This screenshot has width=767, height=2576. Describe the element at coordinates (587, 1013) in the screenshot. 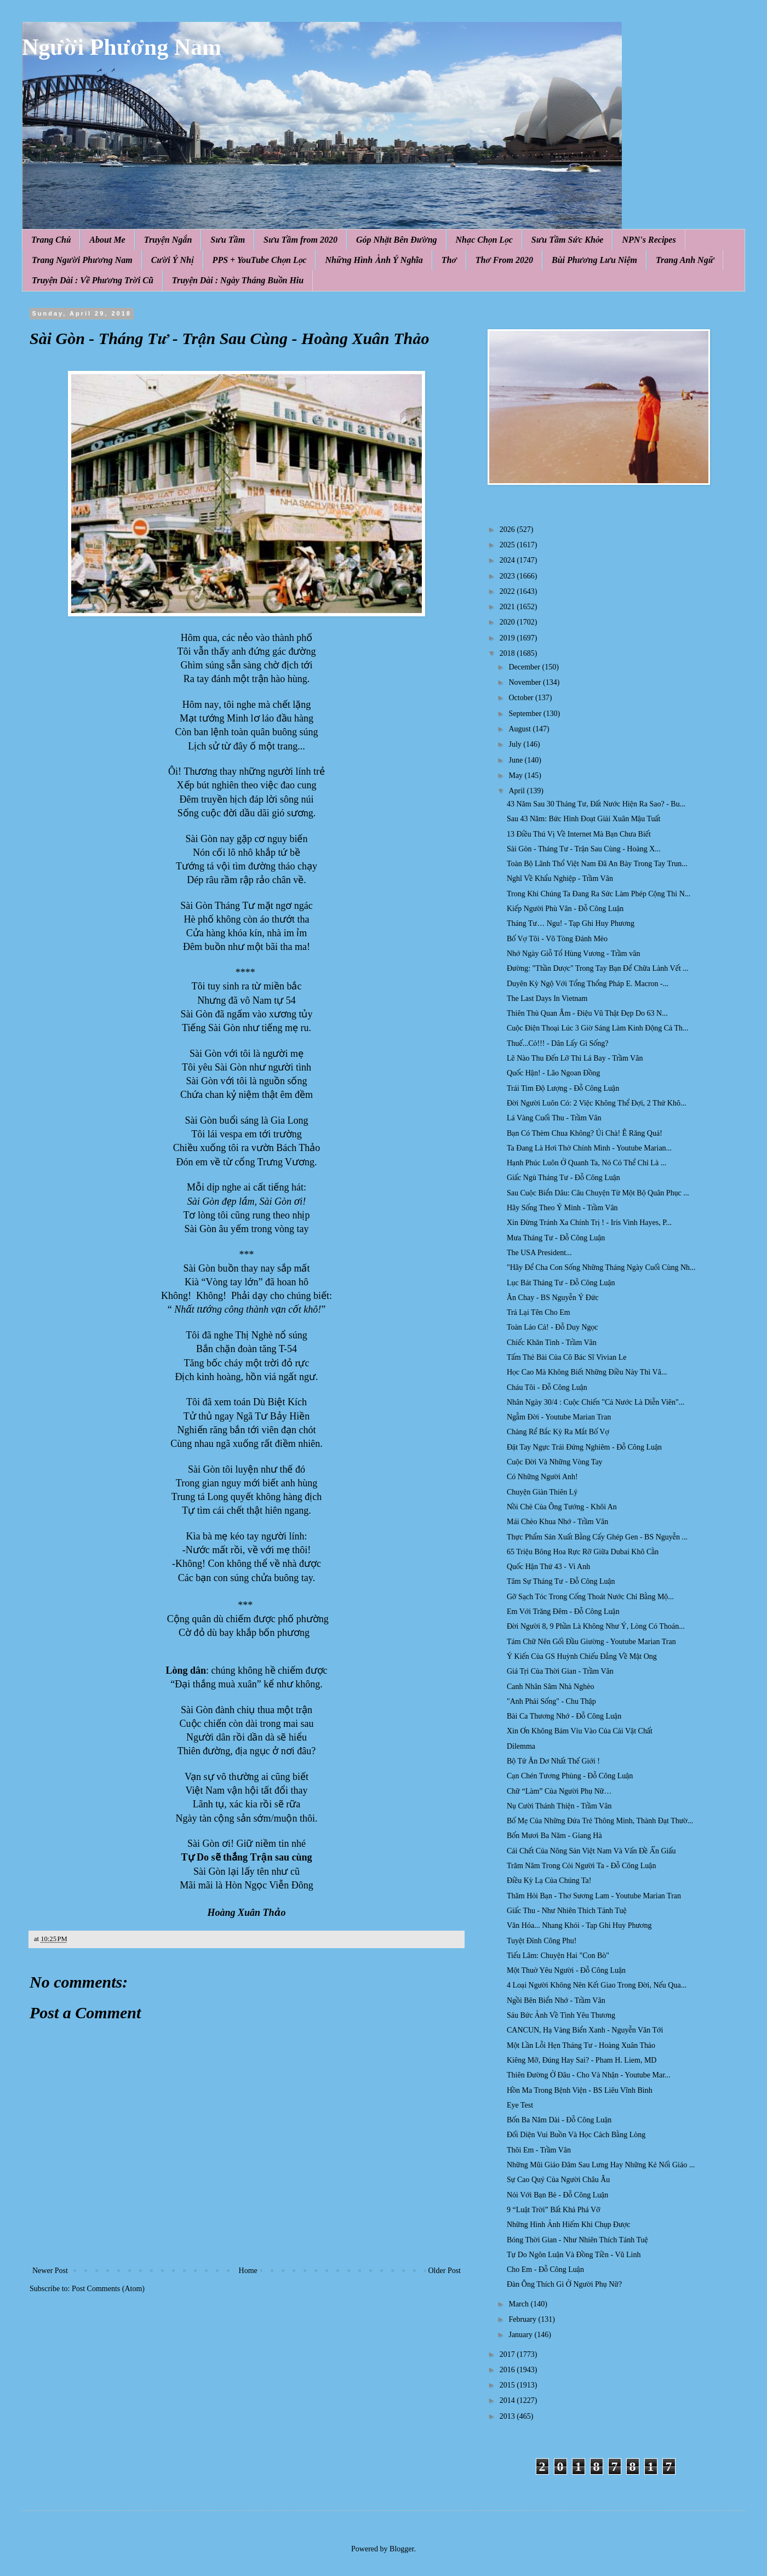

I see `Thiên Thủ Quan Âm - Điệu Vũ Thật Đẹp Do 63 N...` at that location.